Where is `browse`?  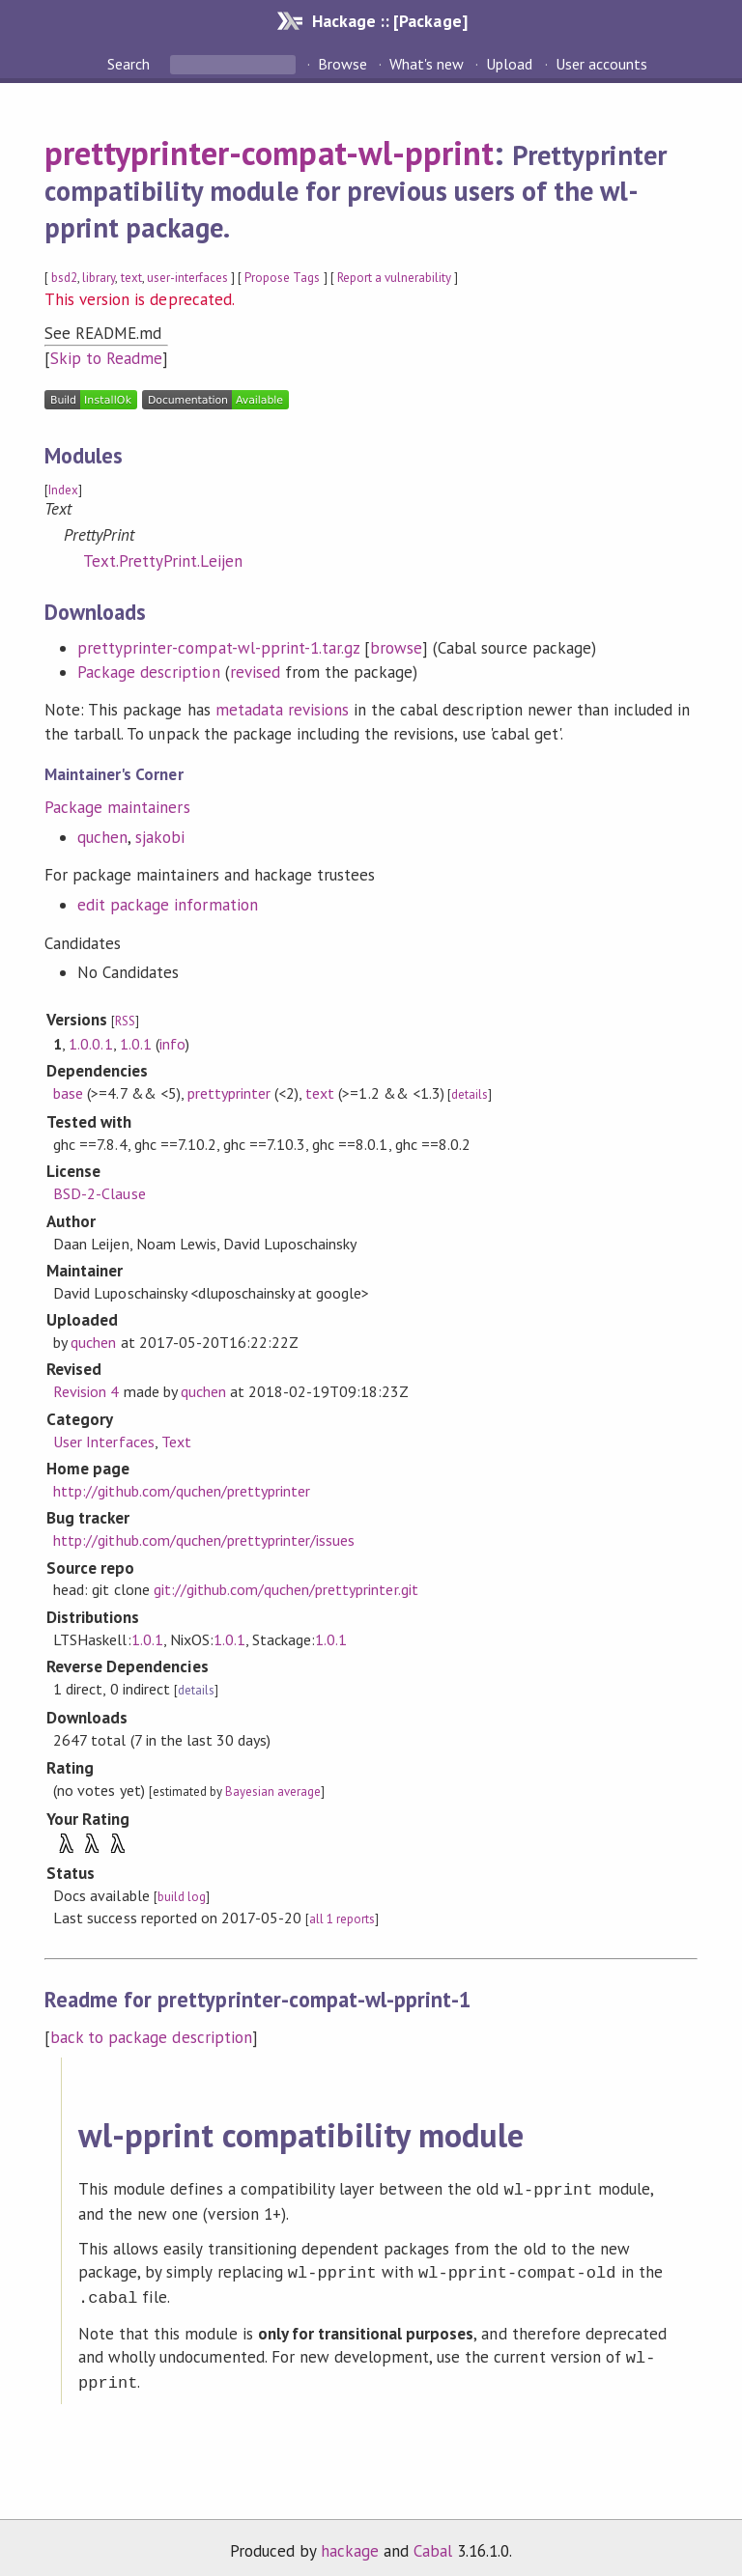
browse is located at coordinates (396, 647).